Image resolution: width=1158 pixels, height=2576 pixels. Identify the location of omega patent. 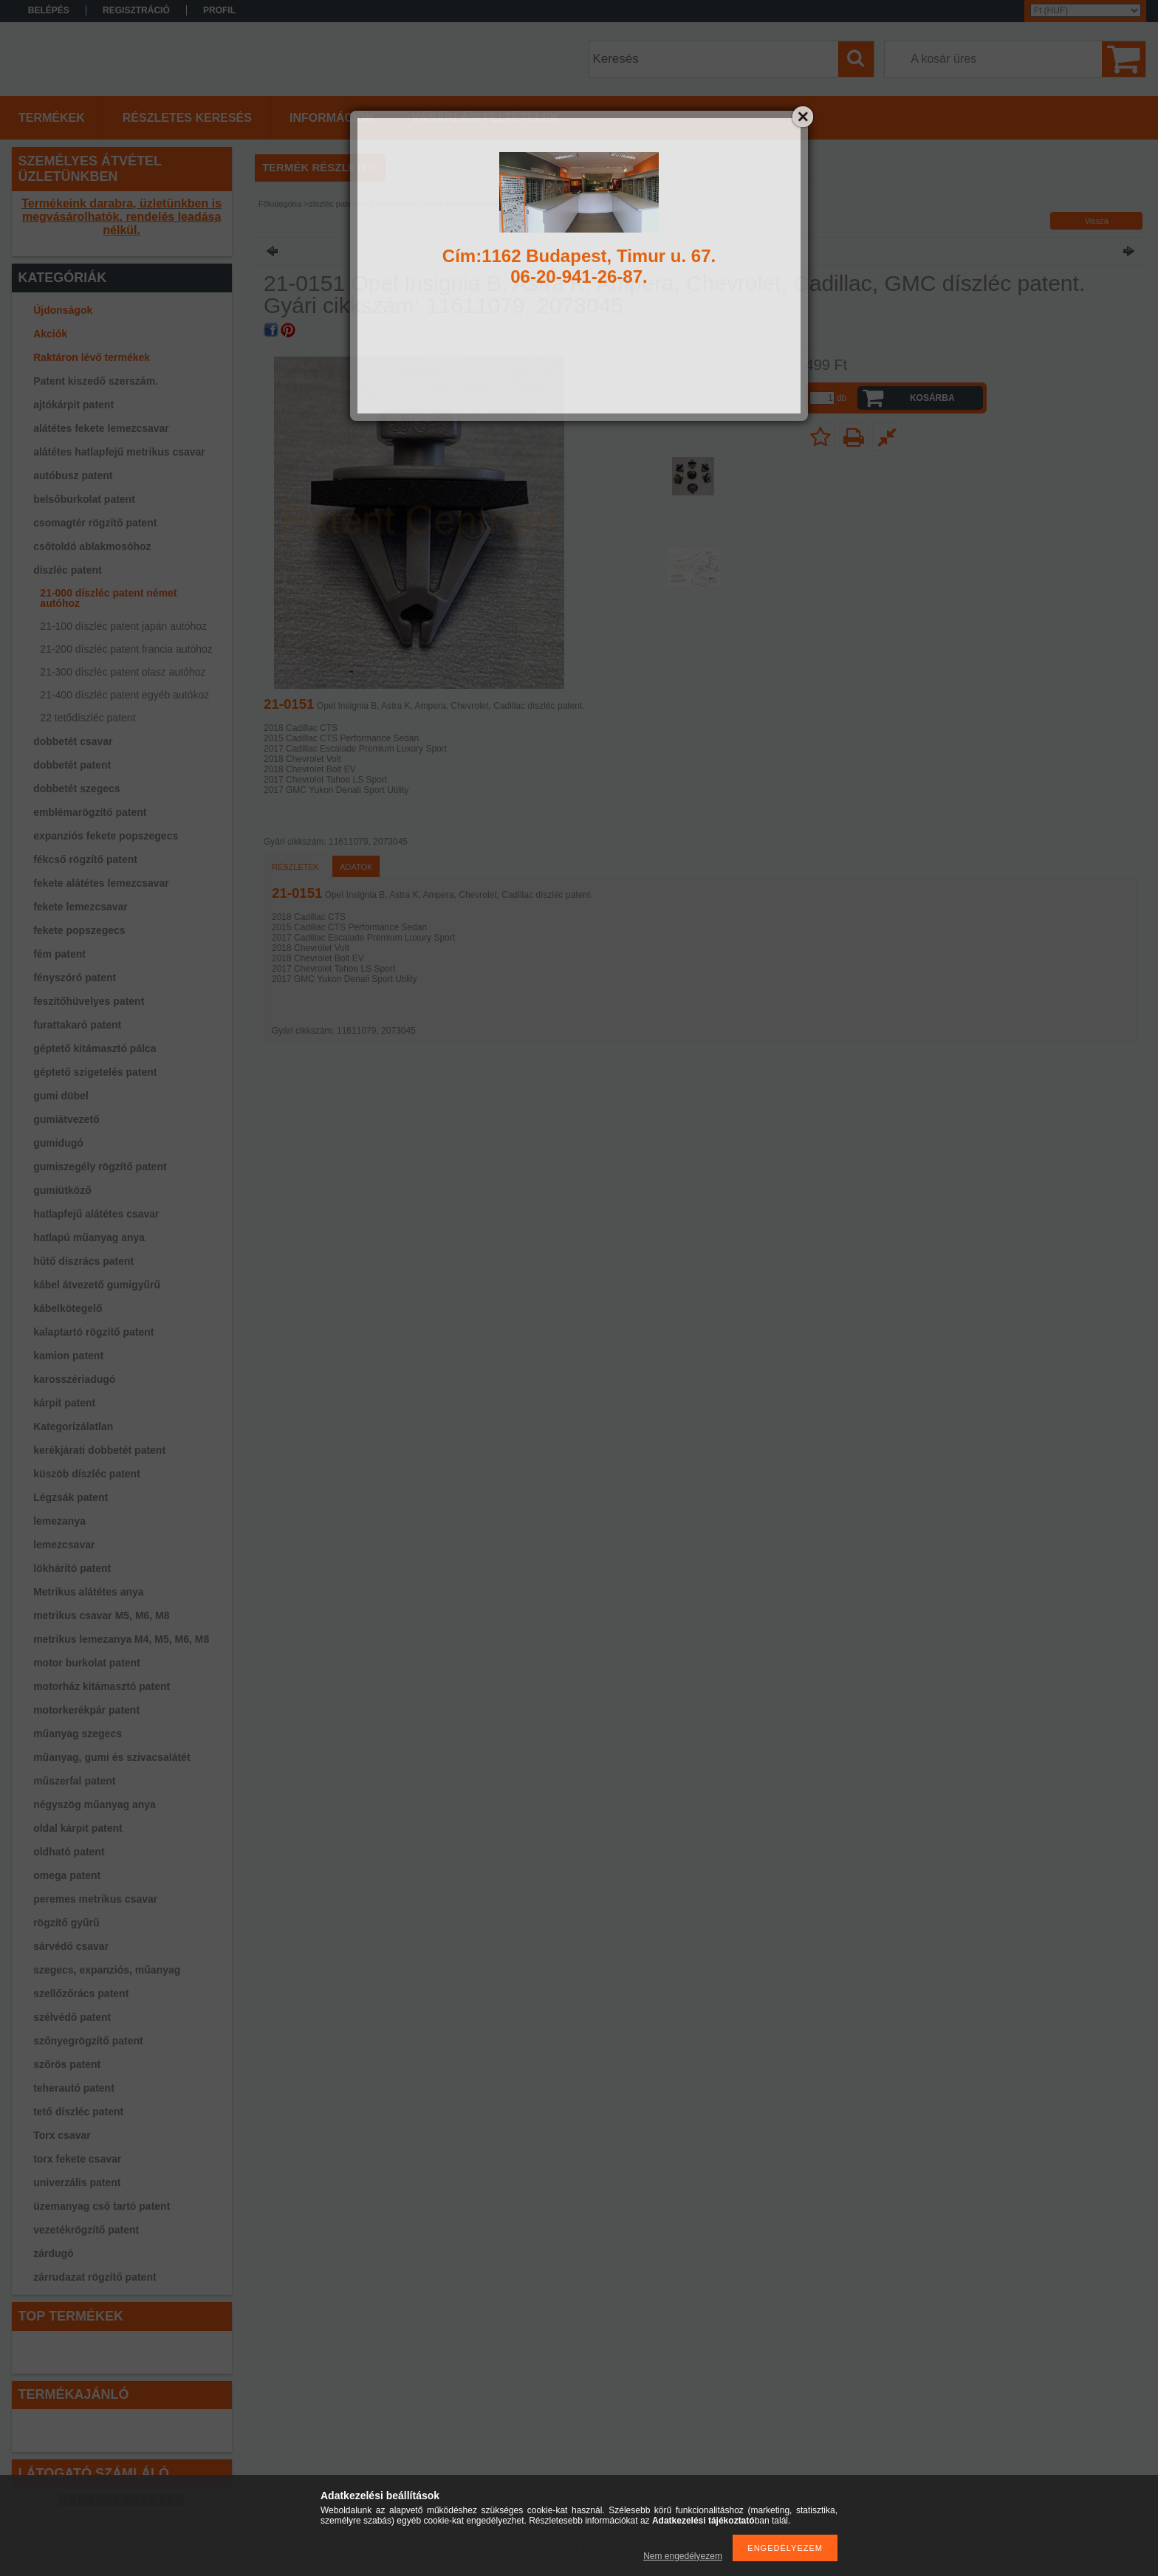
(66, 1875).